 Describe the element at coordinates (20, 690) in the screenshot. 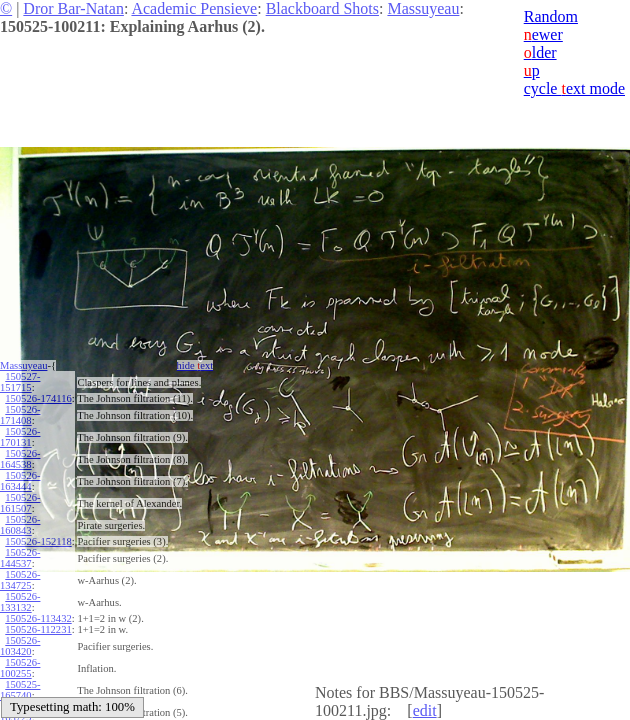

I see `150525-165740` at that location.